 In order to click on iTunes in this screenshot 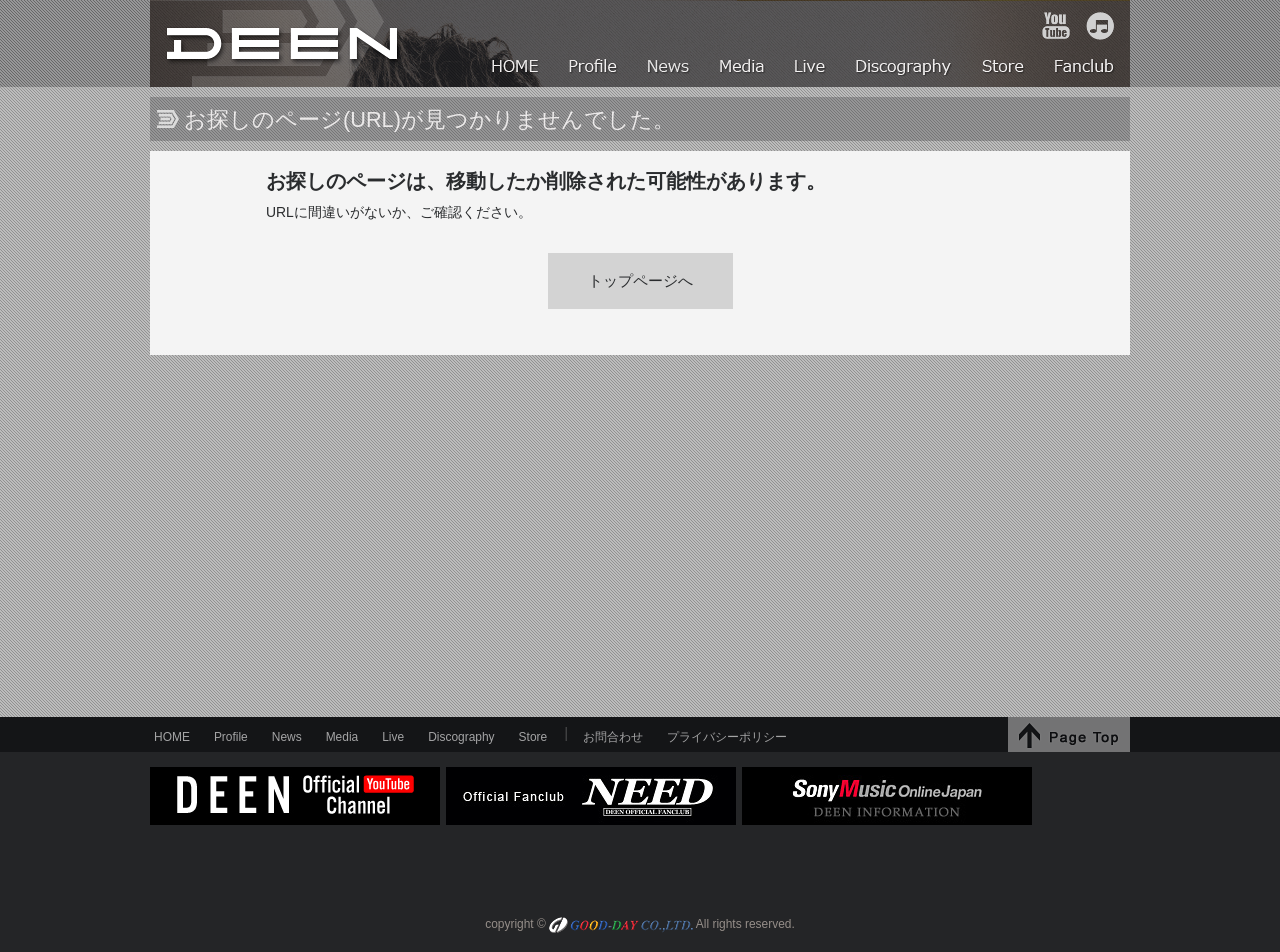, I will do `click(1100, 26)`.